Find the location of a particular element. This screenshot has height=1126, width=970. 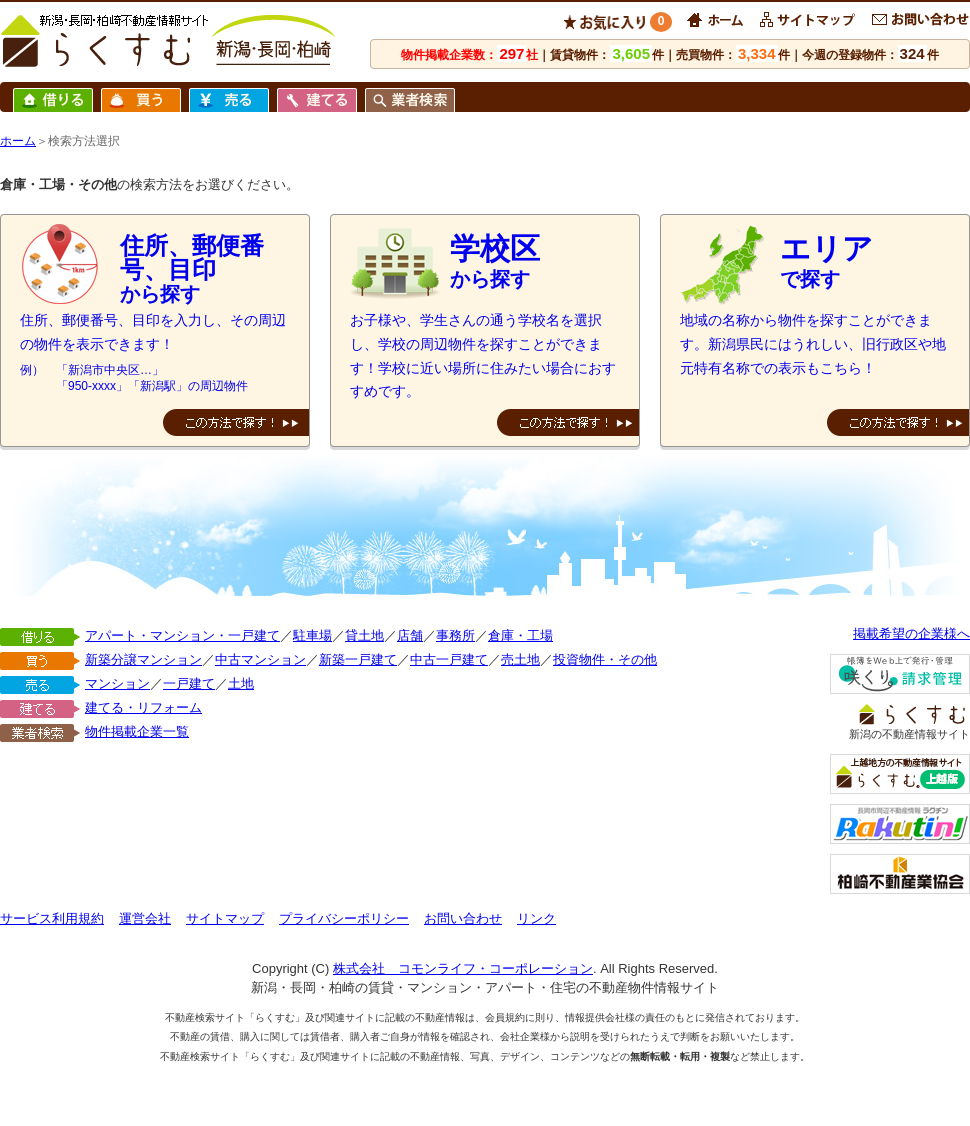

店舗 is located at coordinates (410, 635).